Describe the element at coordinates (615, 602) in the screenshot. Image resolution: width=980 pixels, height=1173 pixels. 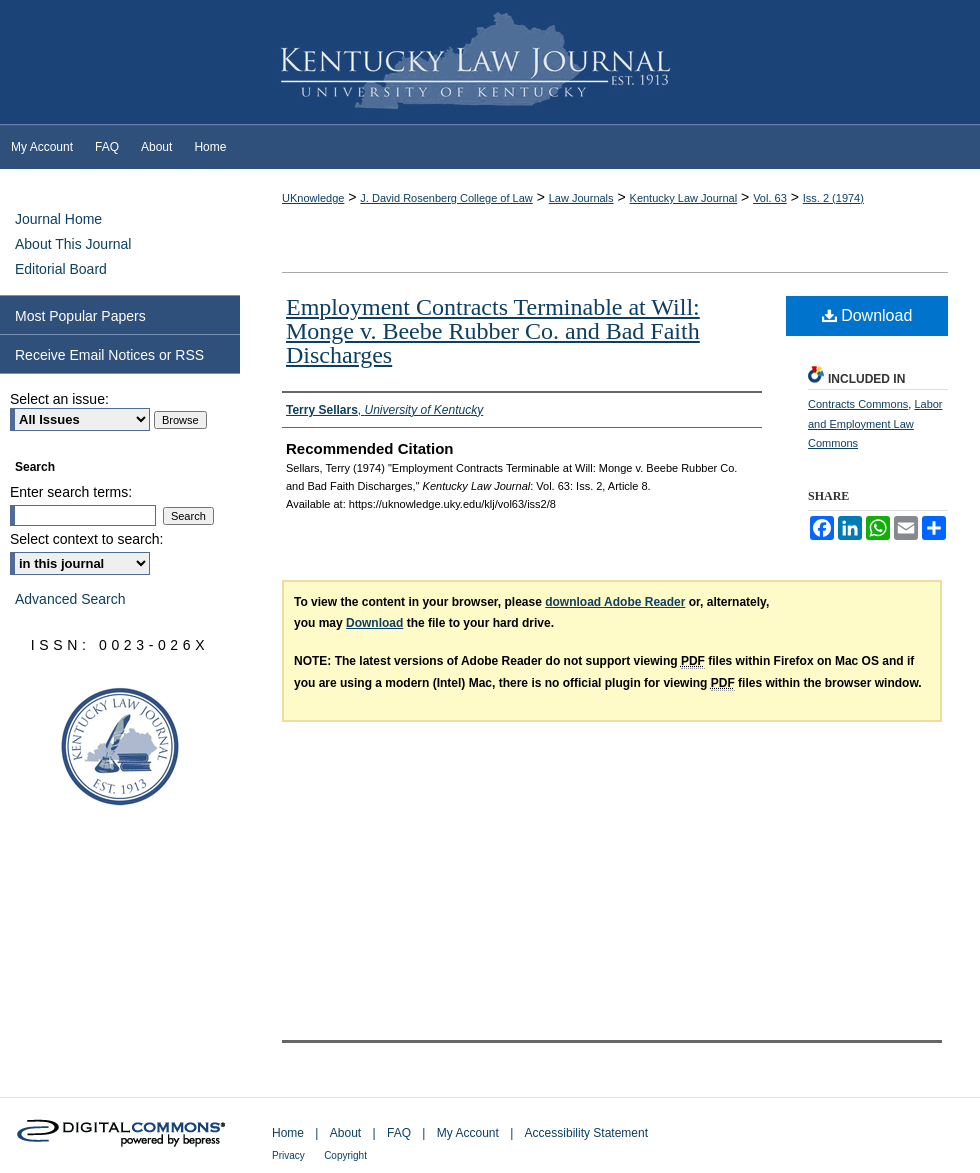
I see `download Adobe Reader` at that location.